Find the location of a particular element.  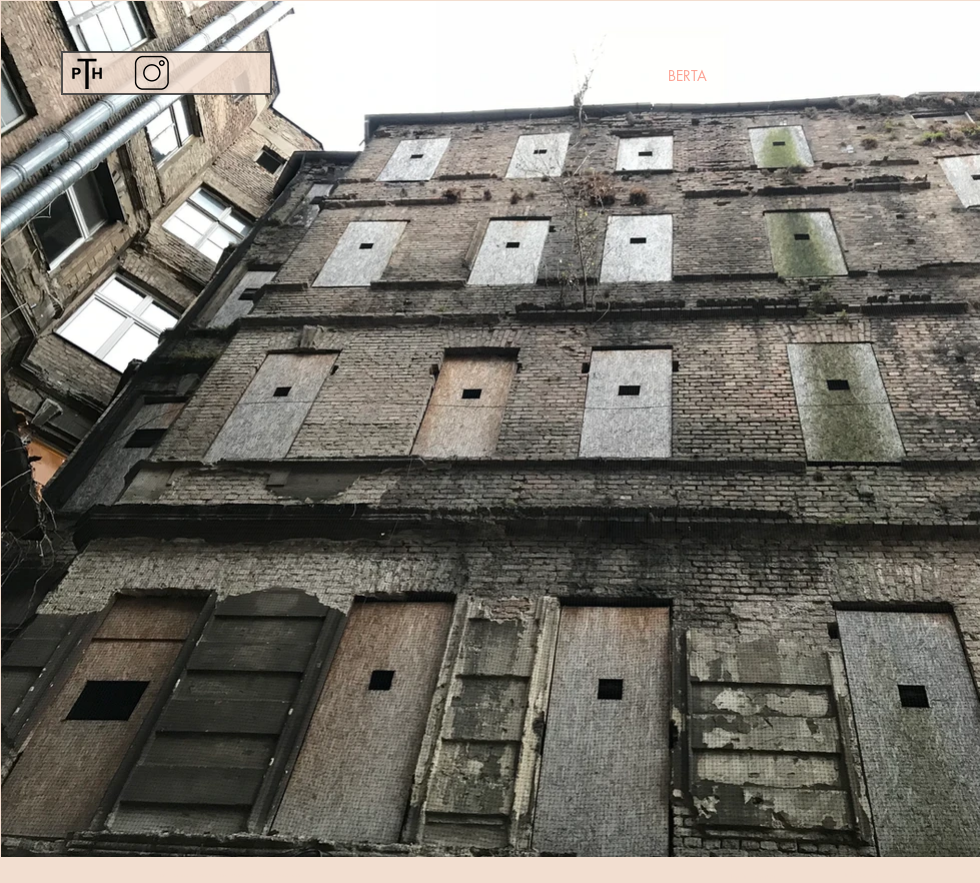

[Instagram] is located at coordinates (151, 72).